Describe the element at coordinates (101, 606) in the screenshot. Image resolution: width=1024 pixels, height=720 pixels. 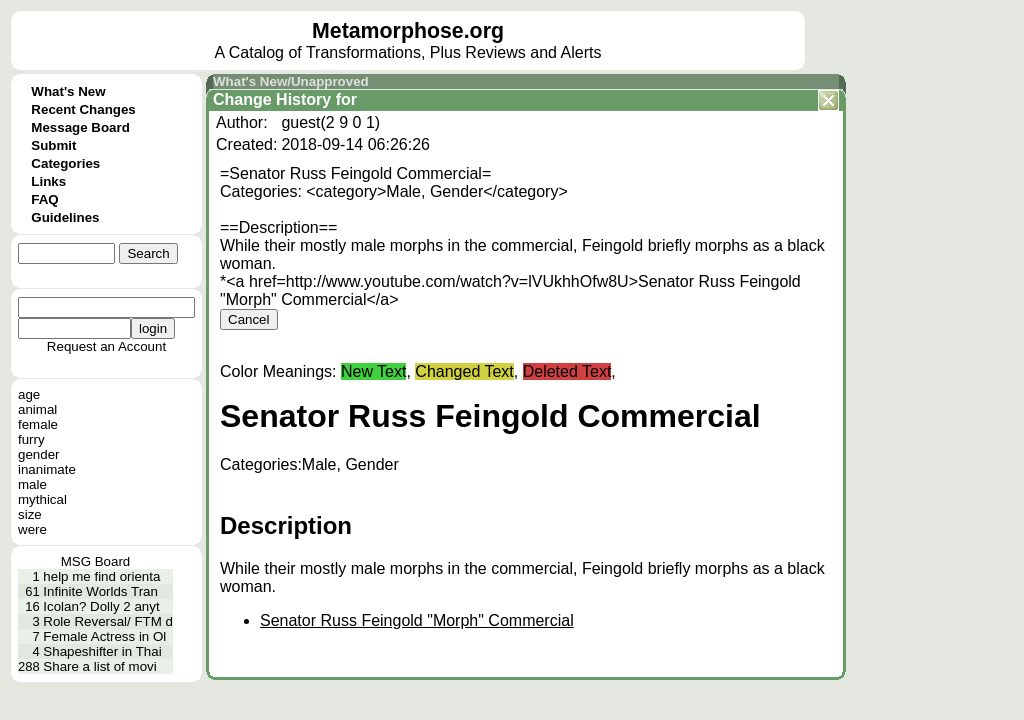
I see `Icolan? Dolly 2 anyt` at that location.